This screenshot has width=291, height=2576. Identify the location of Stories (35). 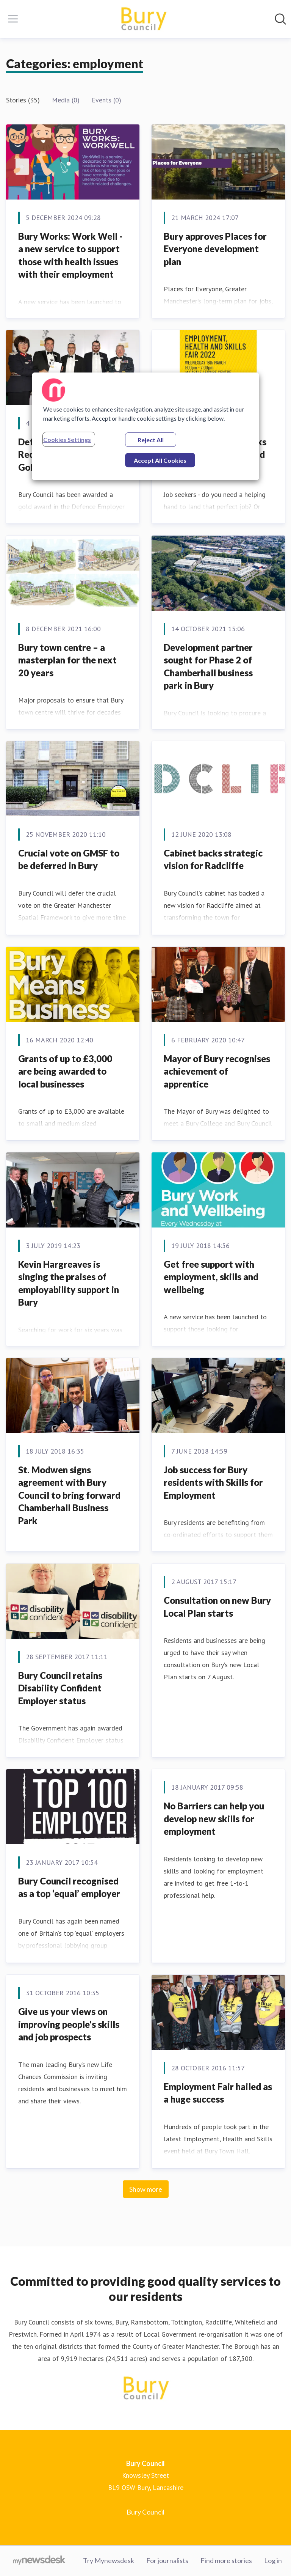
(23, 100).